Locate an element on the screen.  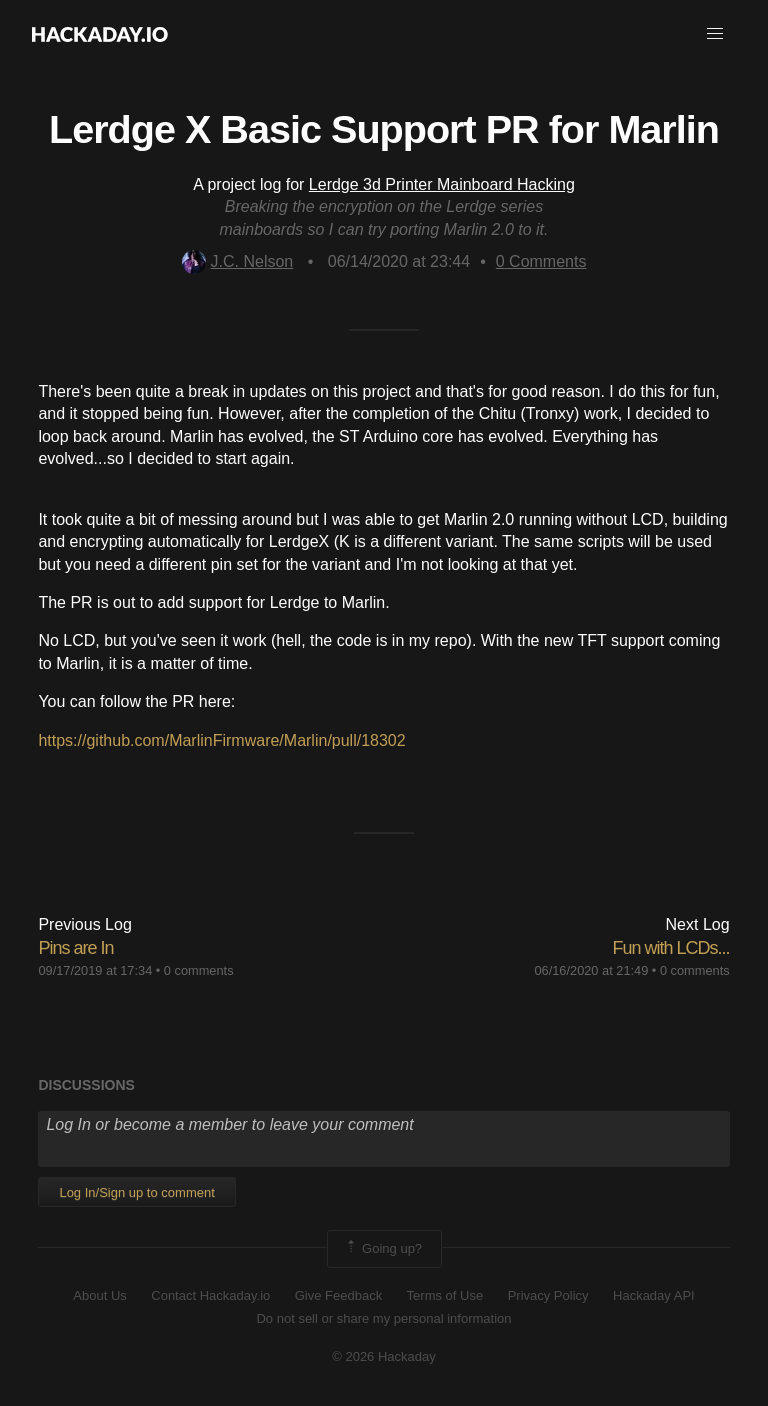
Going up? is located at coordinates (383, 1249).